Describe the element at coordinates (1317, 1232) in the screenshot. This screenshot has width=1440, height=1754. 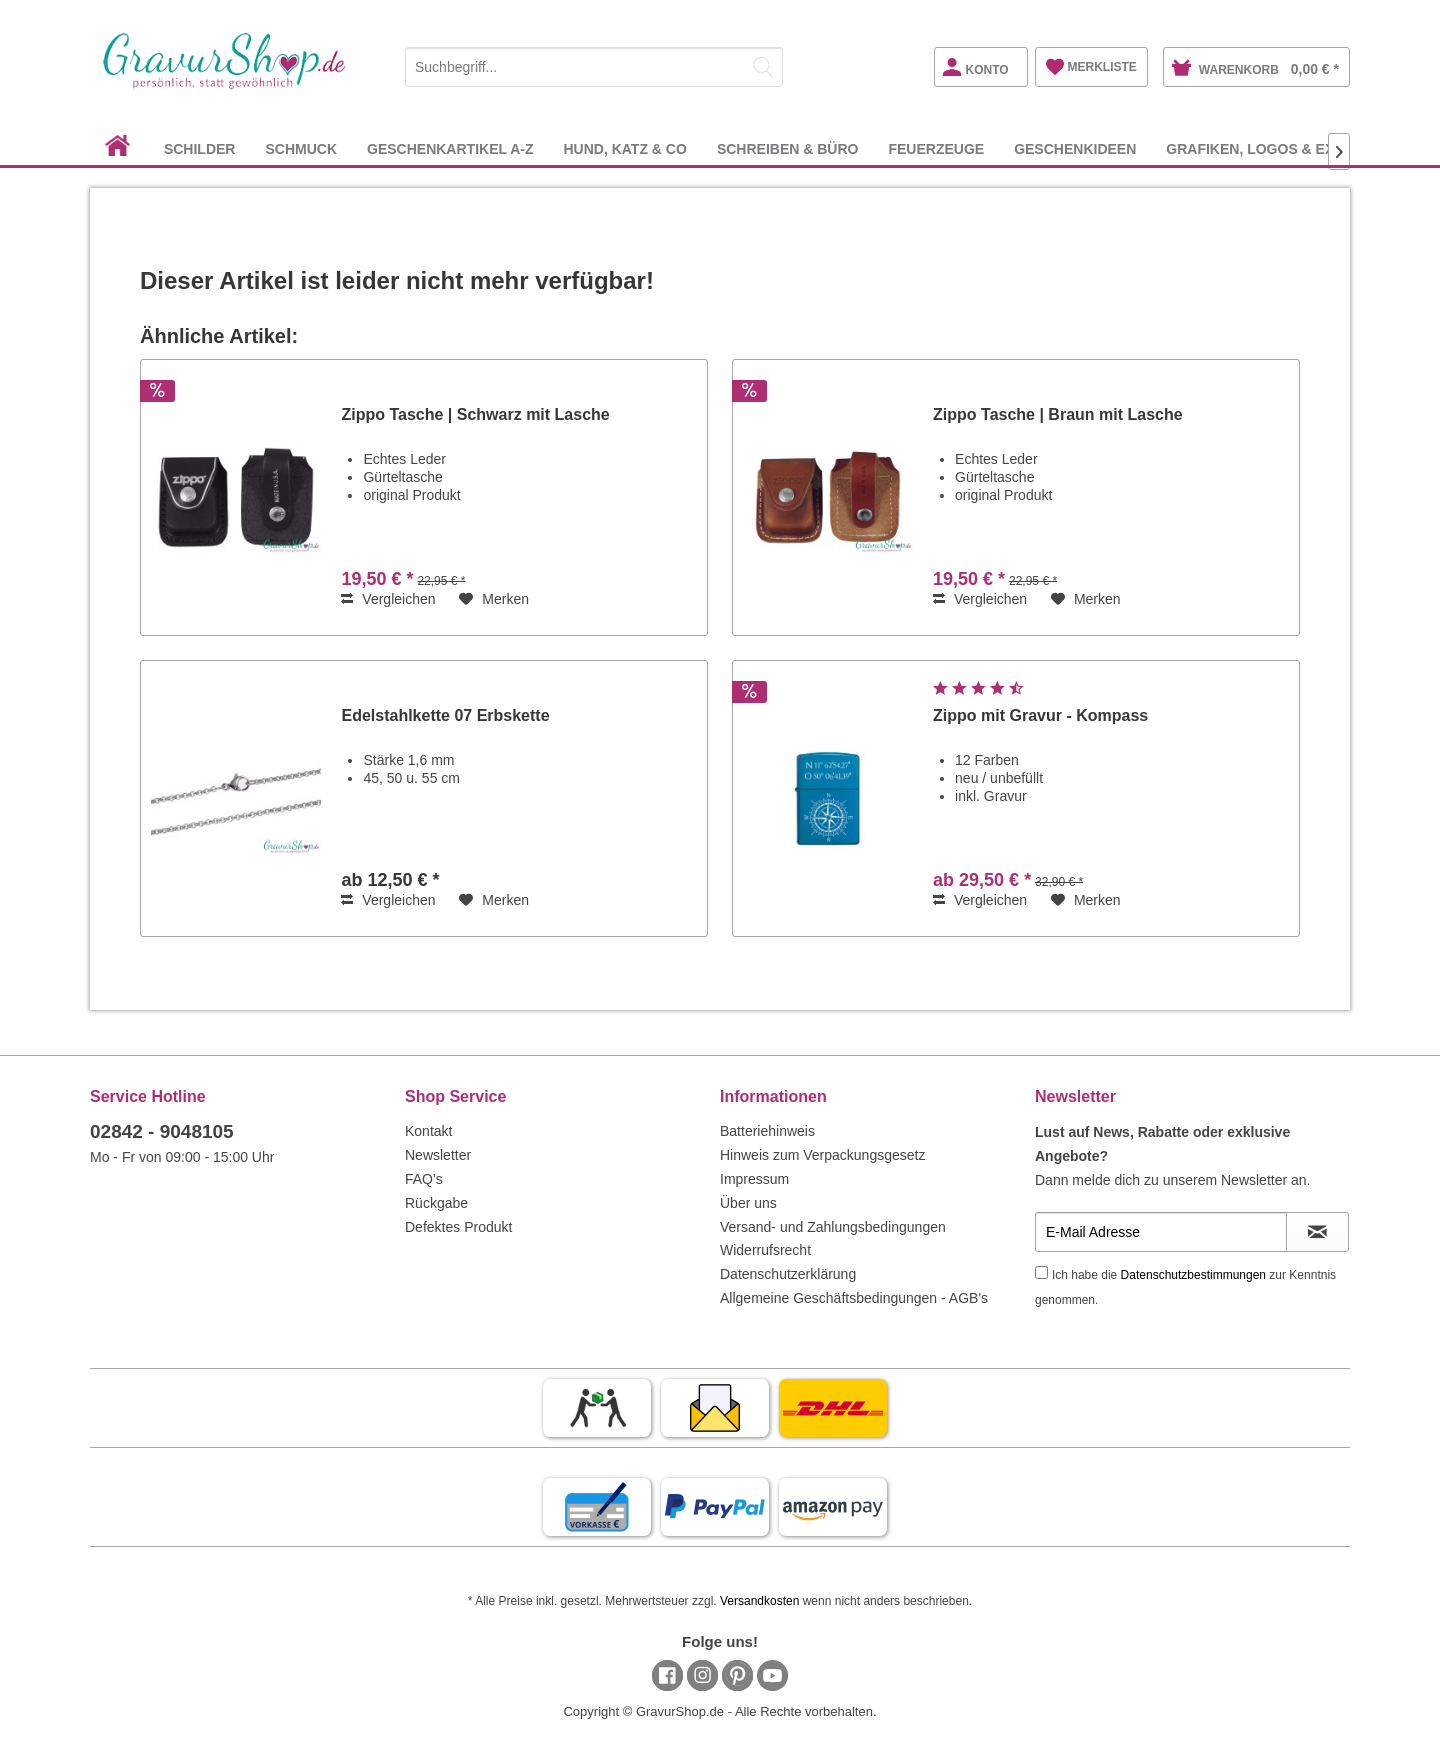
I see `[Newsletter abonnieren]` at that location.